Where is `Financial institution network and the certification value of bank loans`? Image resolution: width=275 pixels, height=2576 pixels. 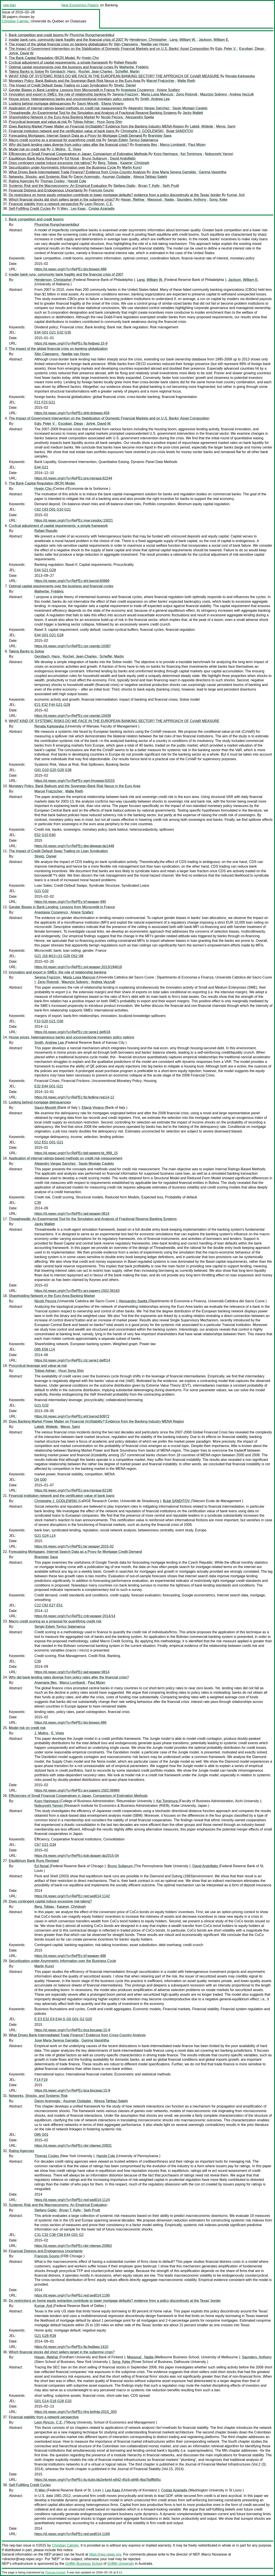 Financial institution network and the certification value of bank loans is located at coordinates (62, 131).